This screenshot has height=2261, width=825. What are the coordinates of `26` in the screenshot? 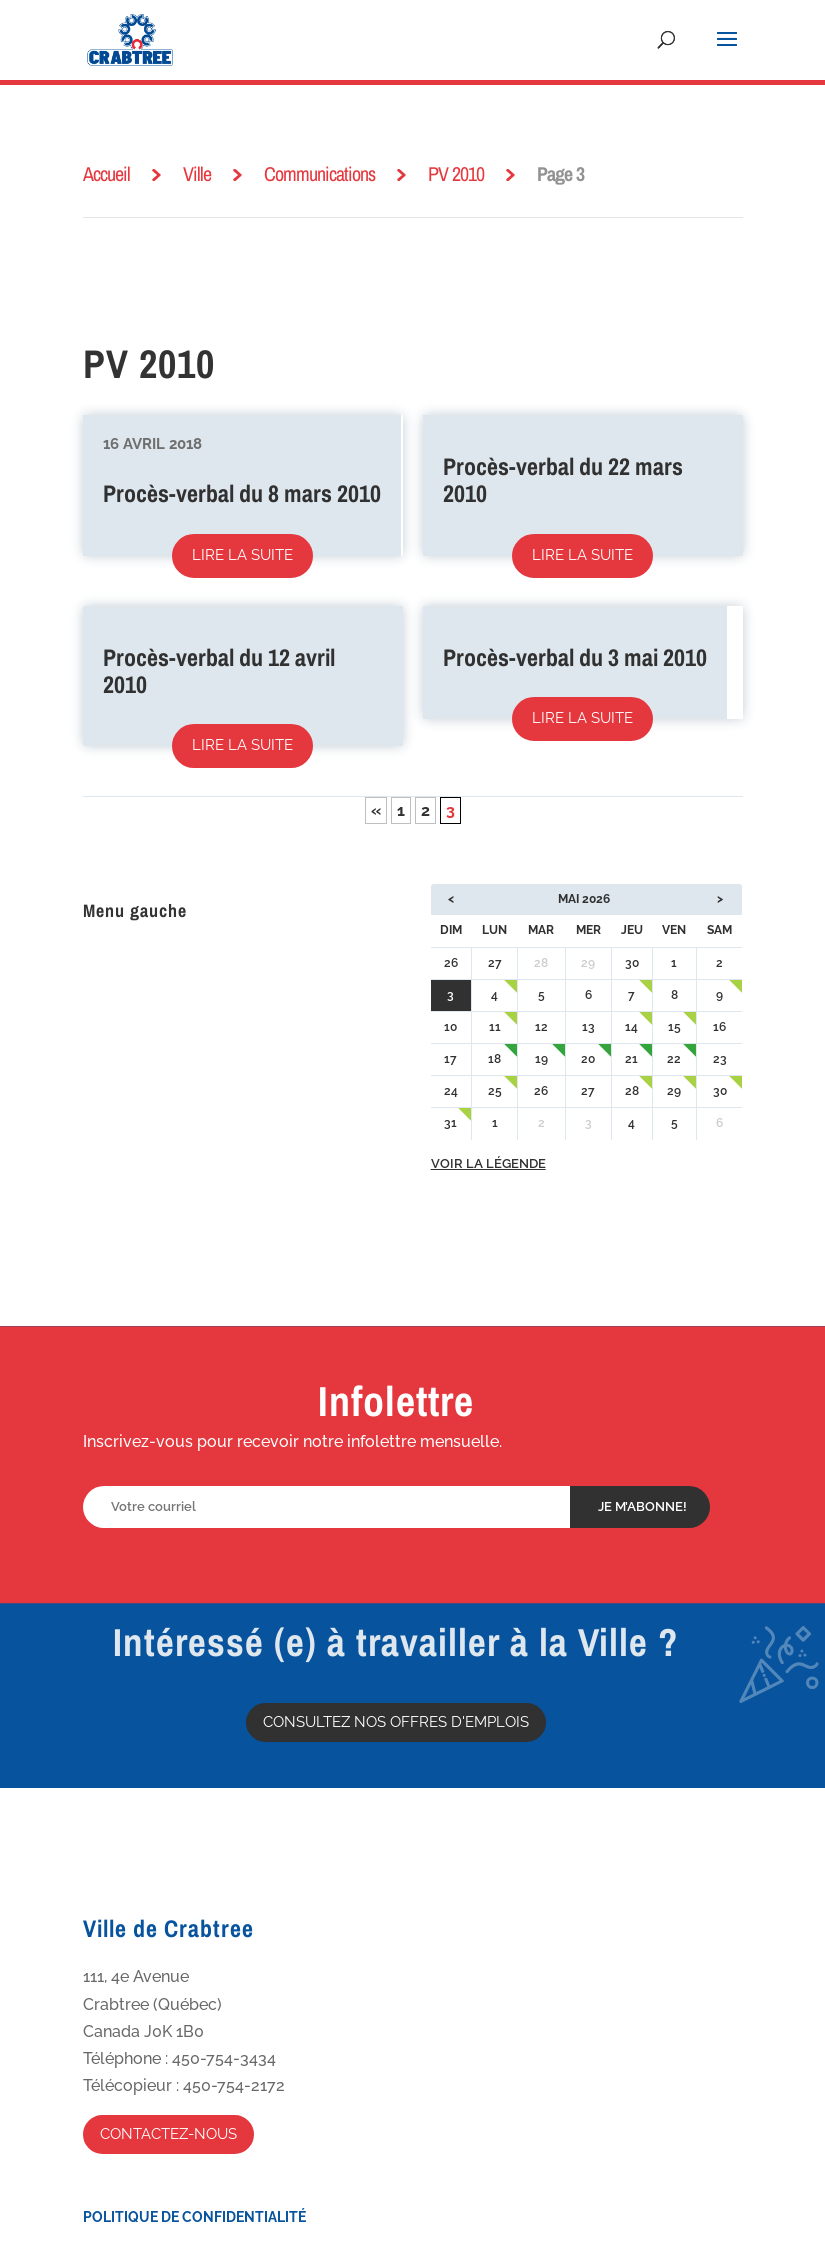 It's located at (451, 963).